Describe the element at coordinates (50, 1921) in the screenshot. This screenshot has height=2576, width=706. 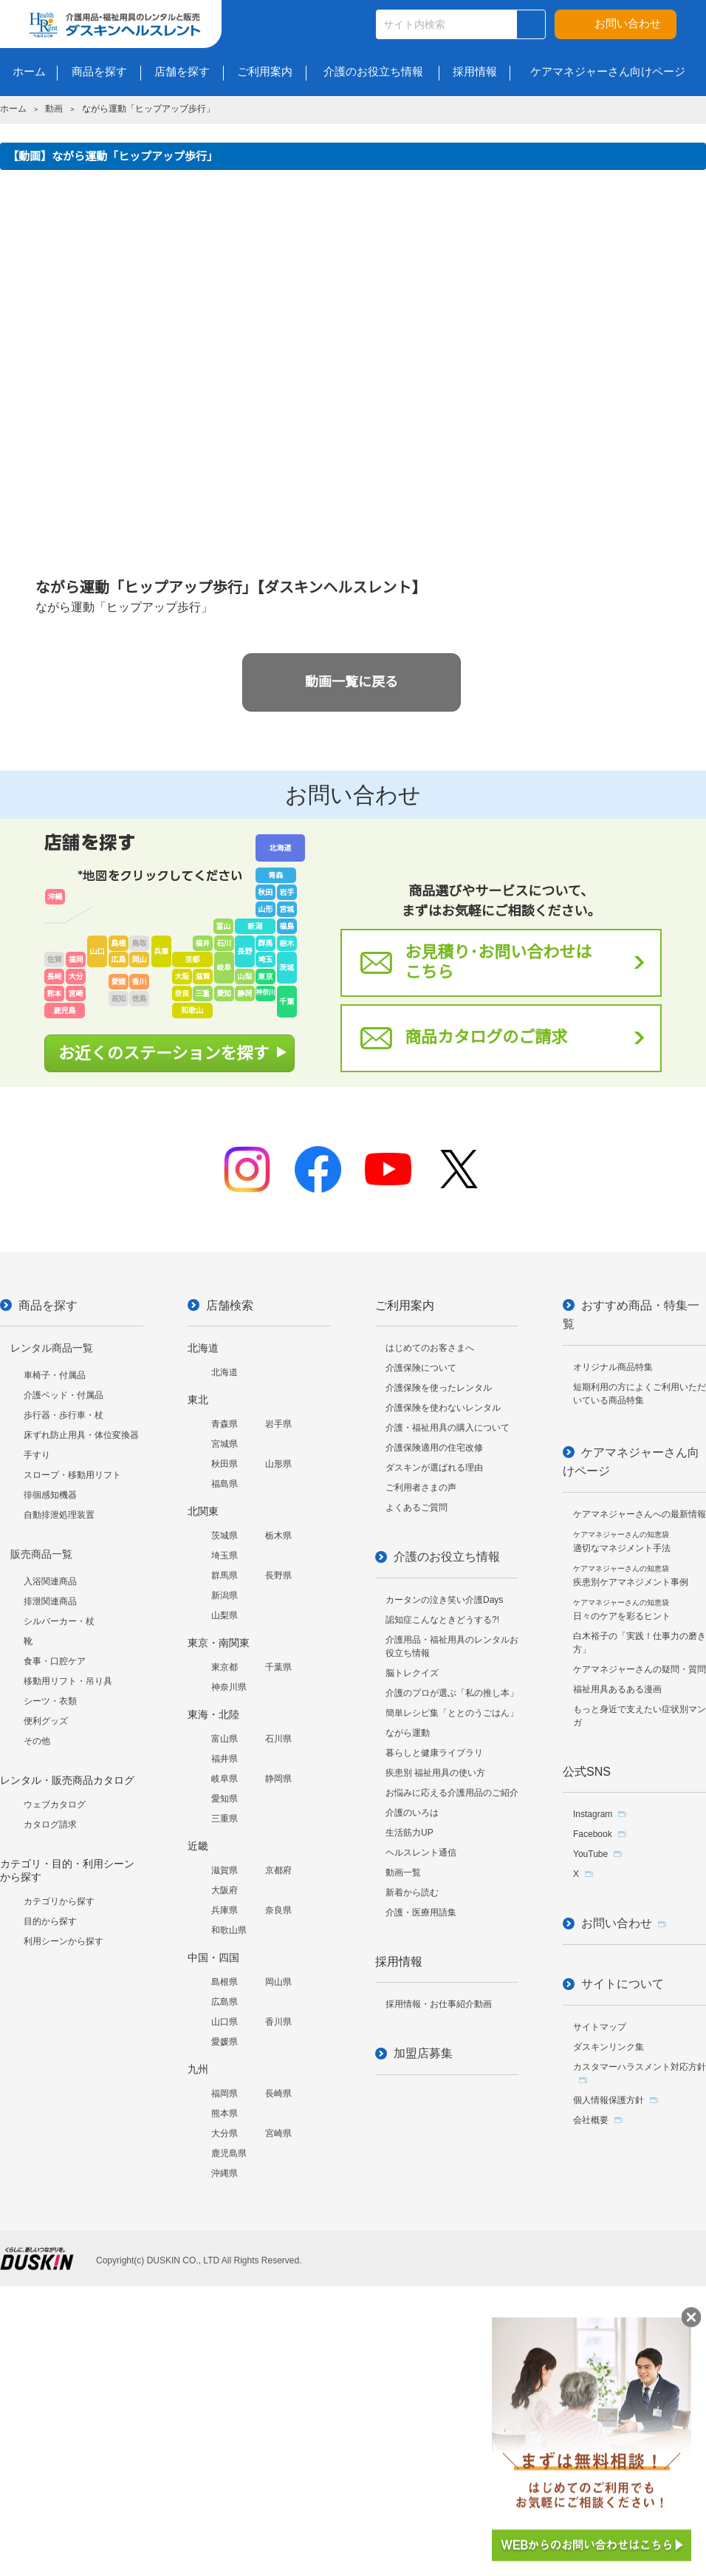
I see `目的から探す` at that location.